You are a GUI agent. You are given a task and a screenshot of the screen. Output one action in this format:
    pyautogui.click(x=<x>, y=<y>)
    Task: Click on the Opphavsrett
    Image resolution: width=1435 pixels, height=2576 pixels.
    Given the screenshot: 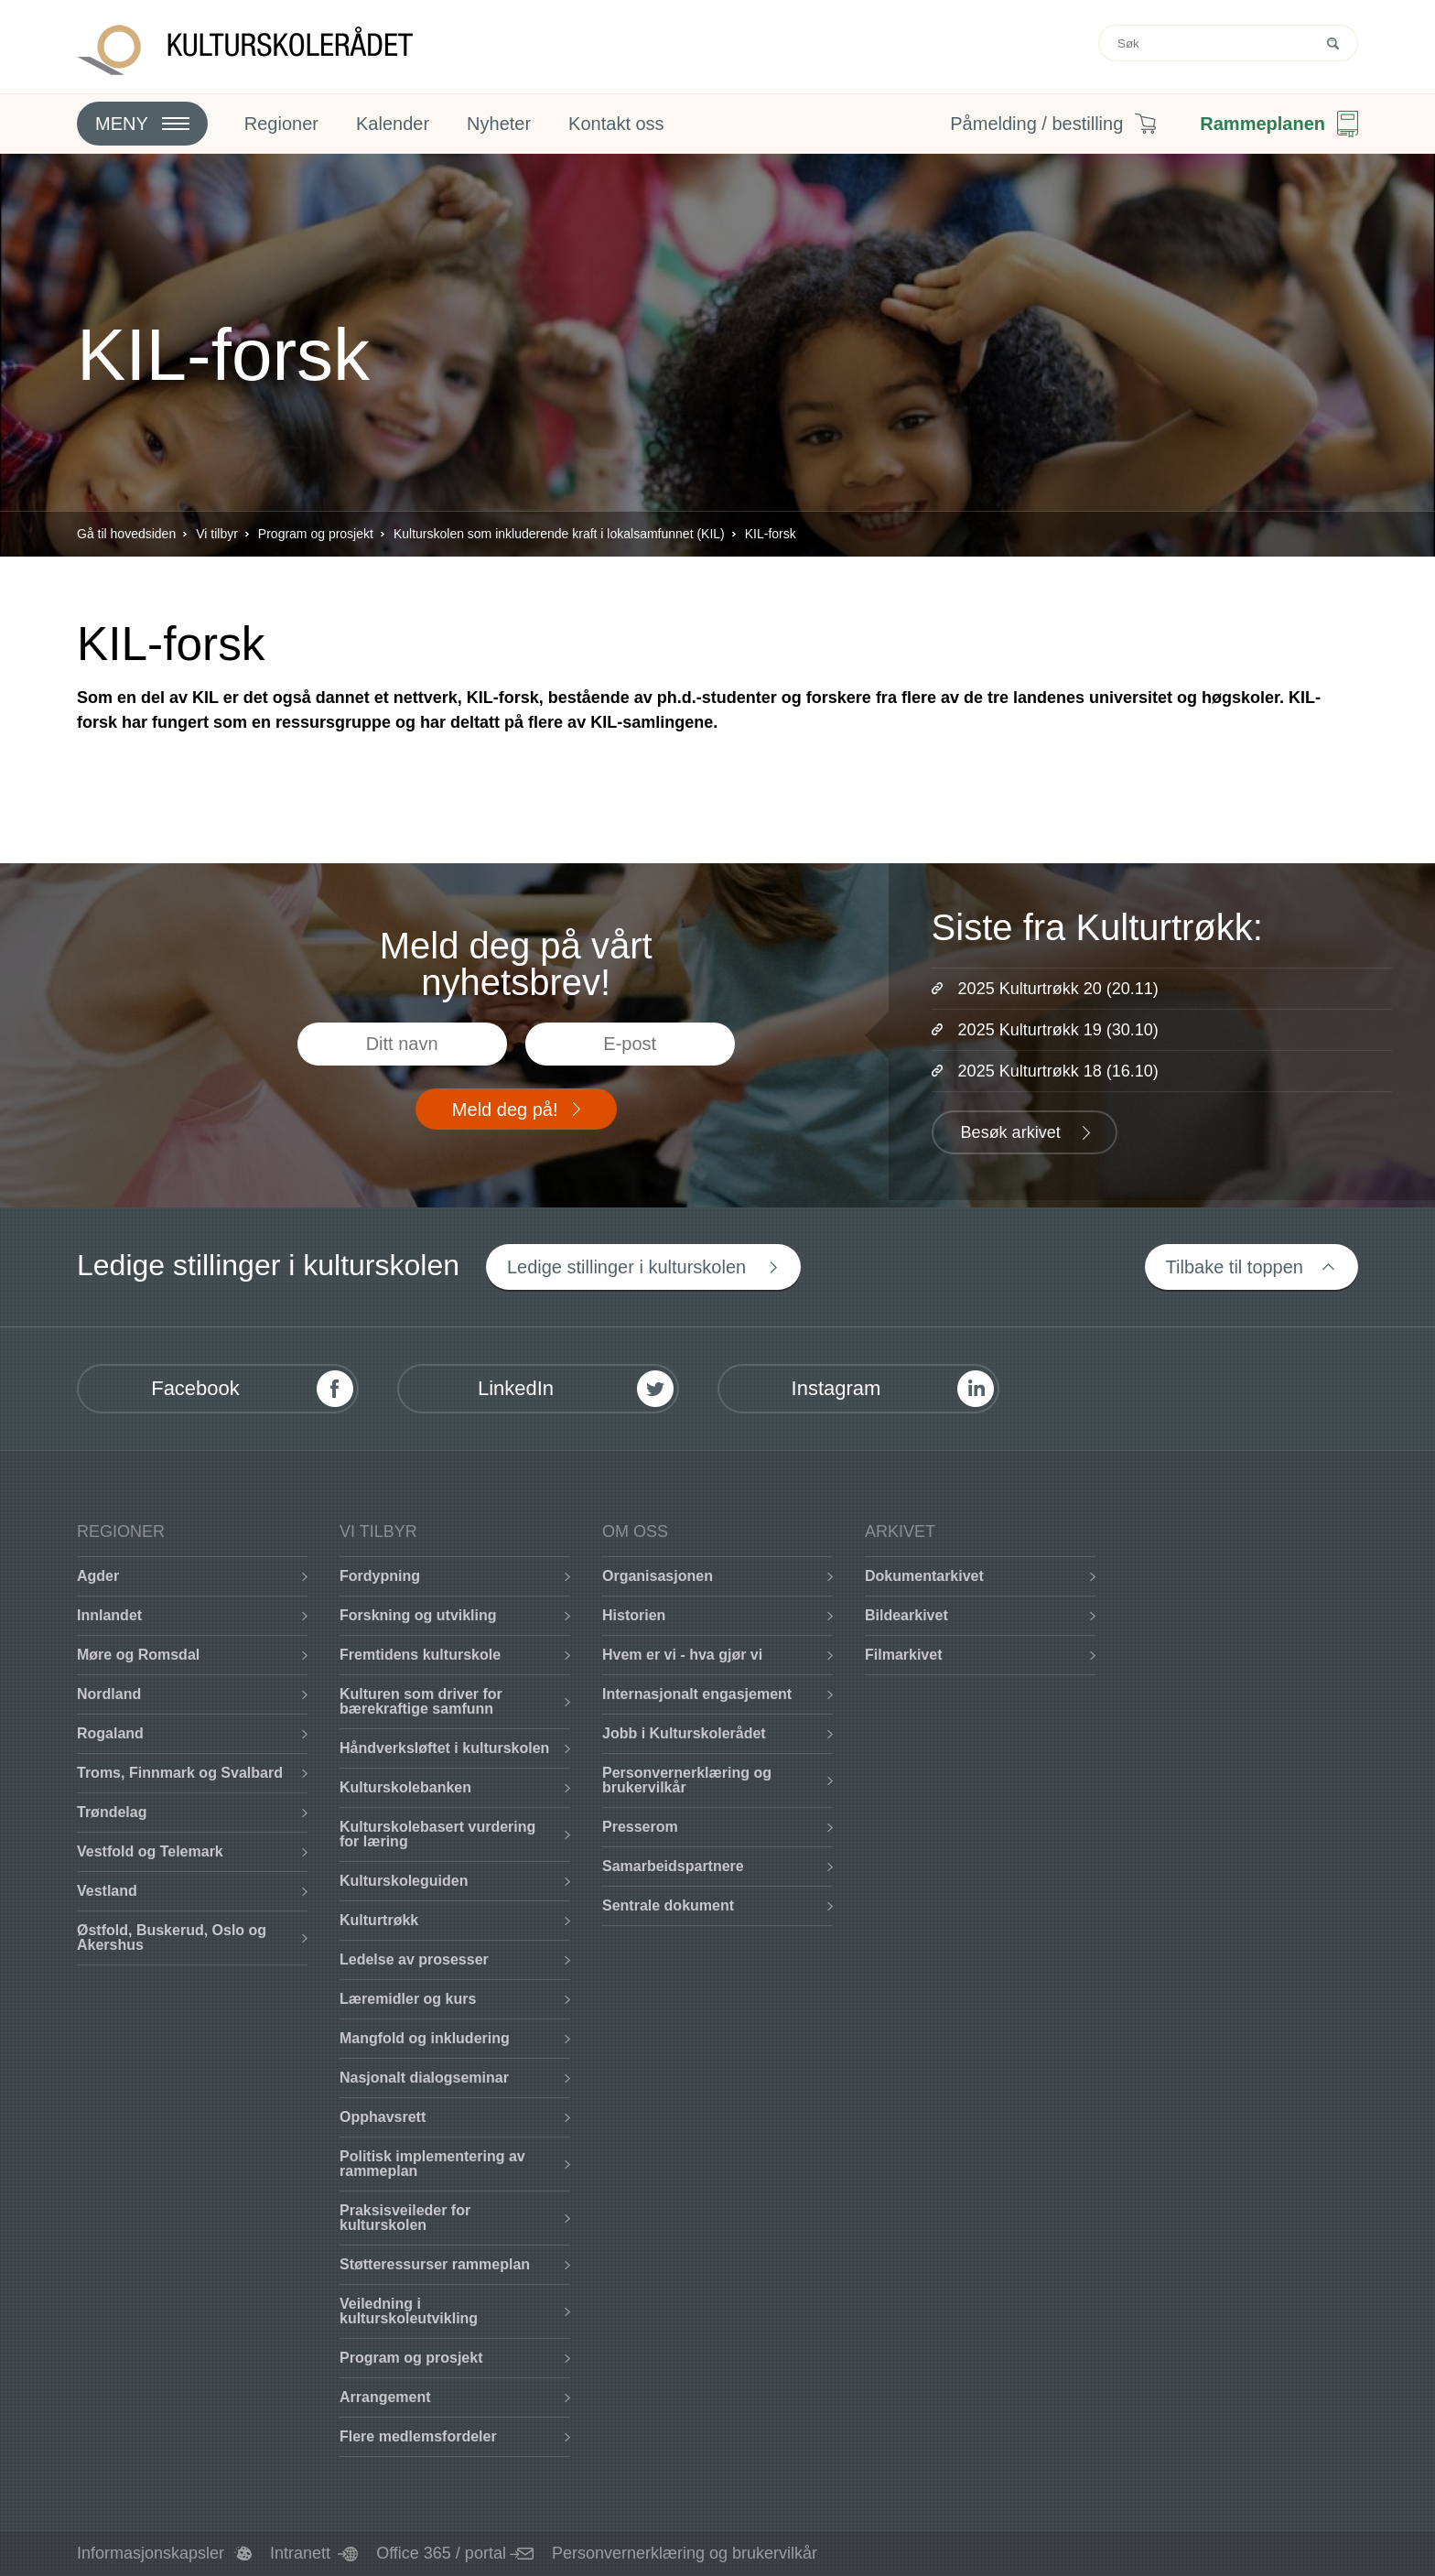 What is the action you would take?
    pyautogui.click(x=383, y=2117)
    